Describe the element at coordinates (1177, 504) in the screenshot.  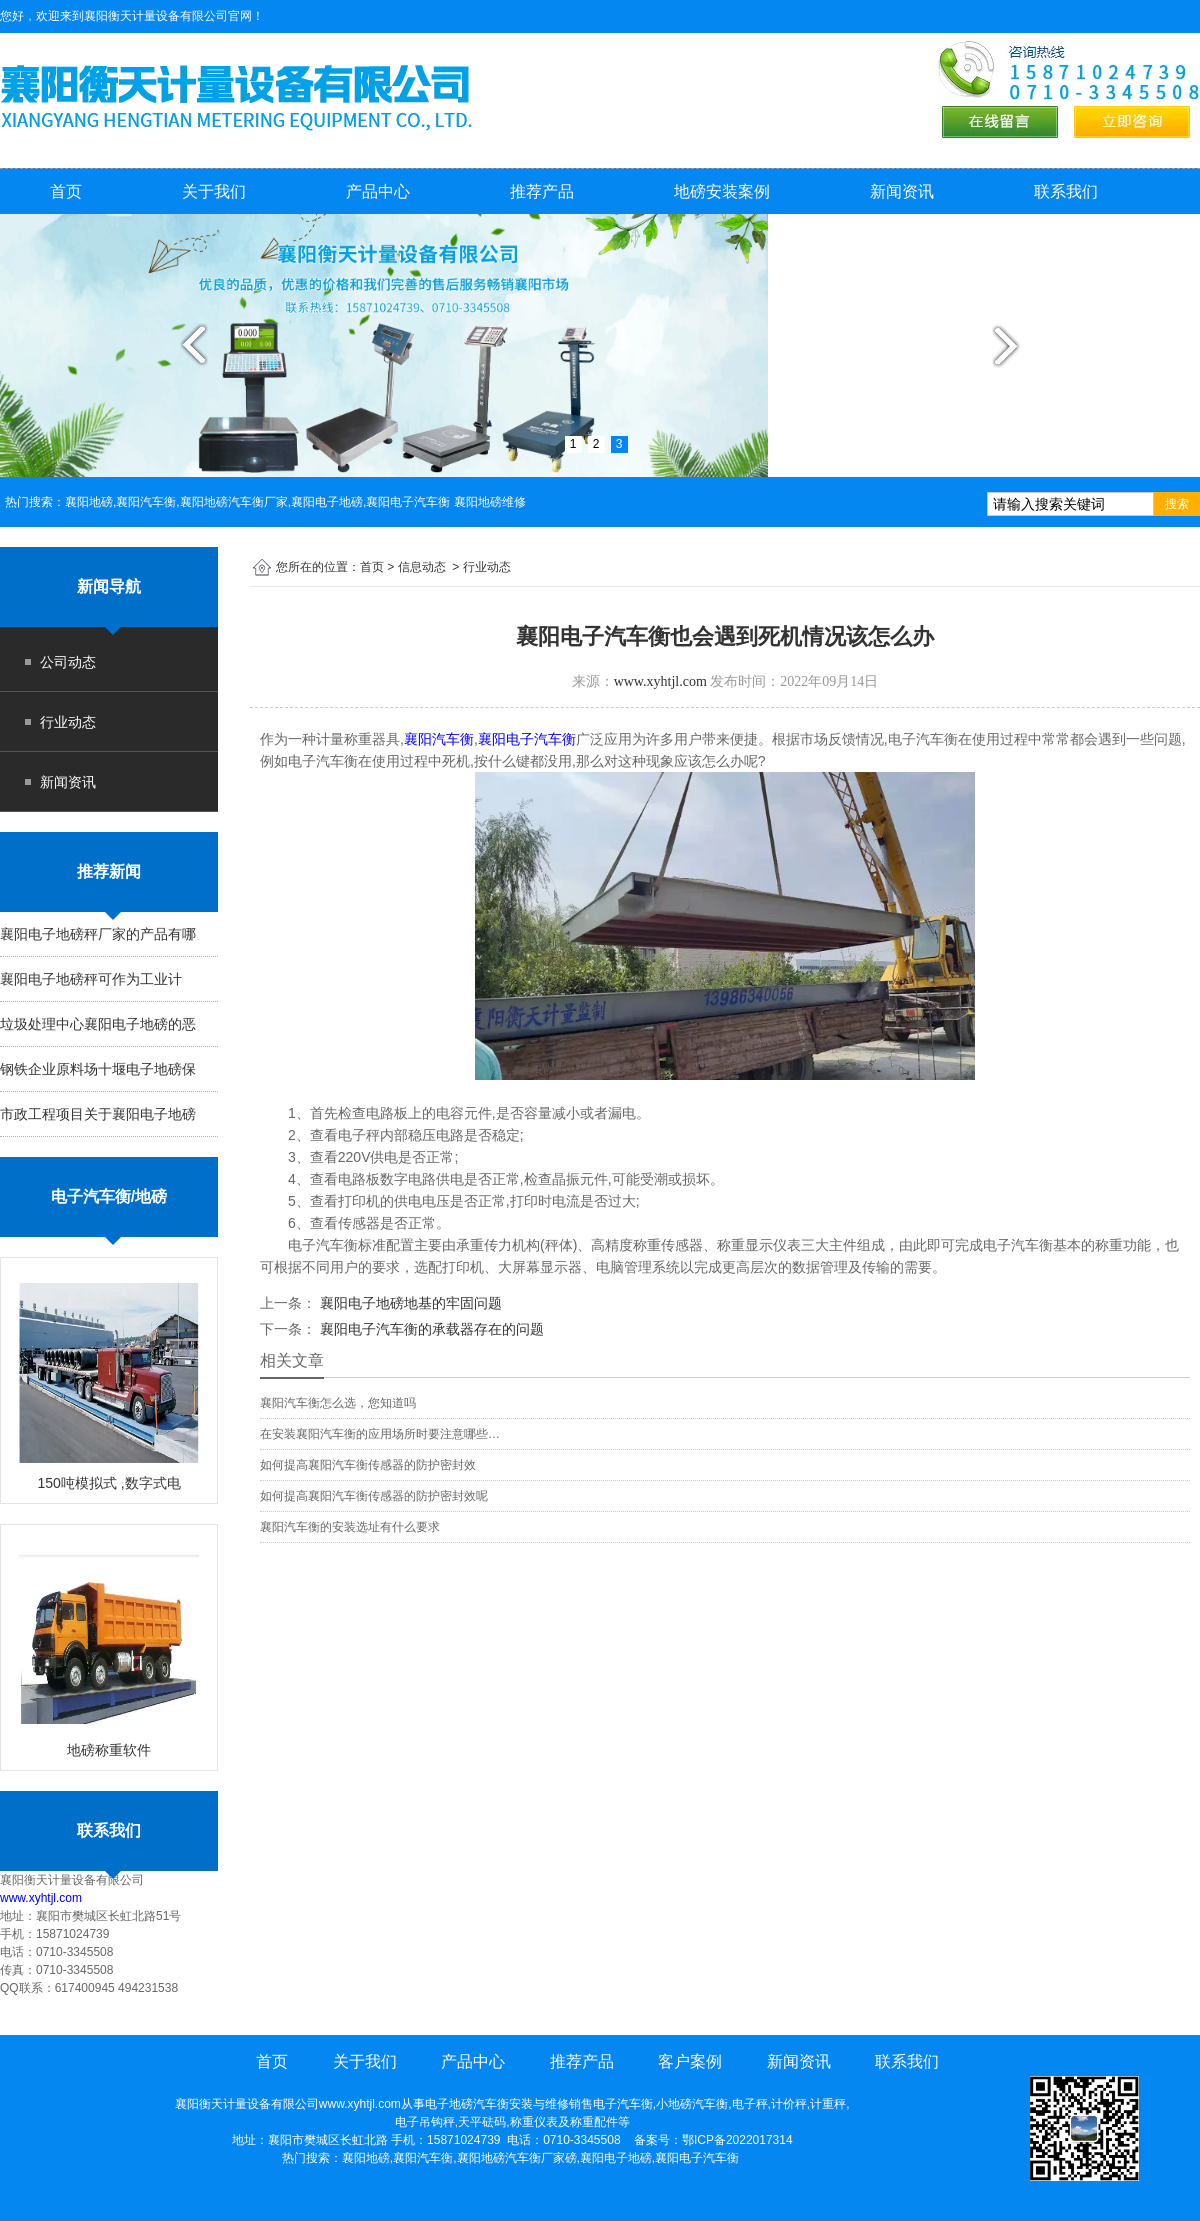
I see `搜索` at that location.